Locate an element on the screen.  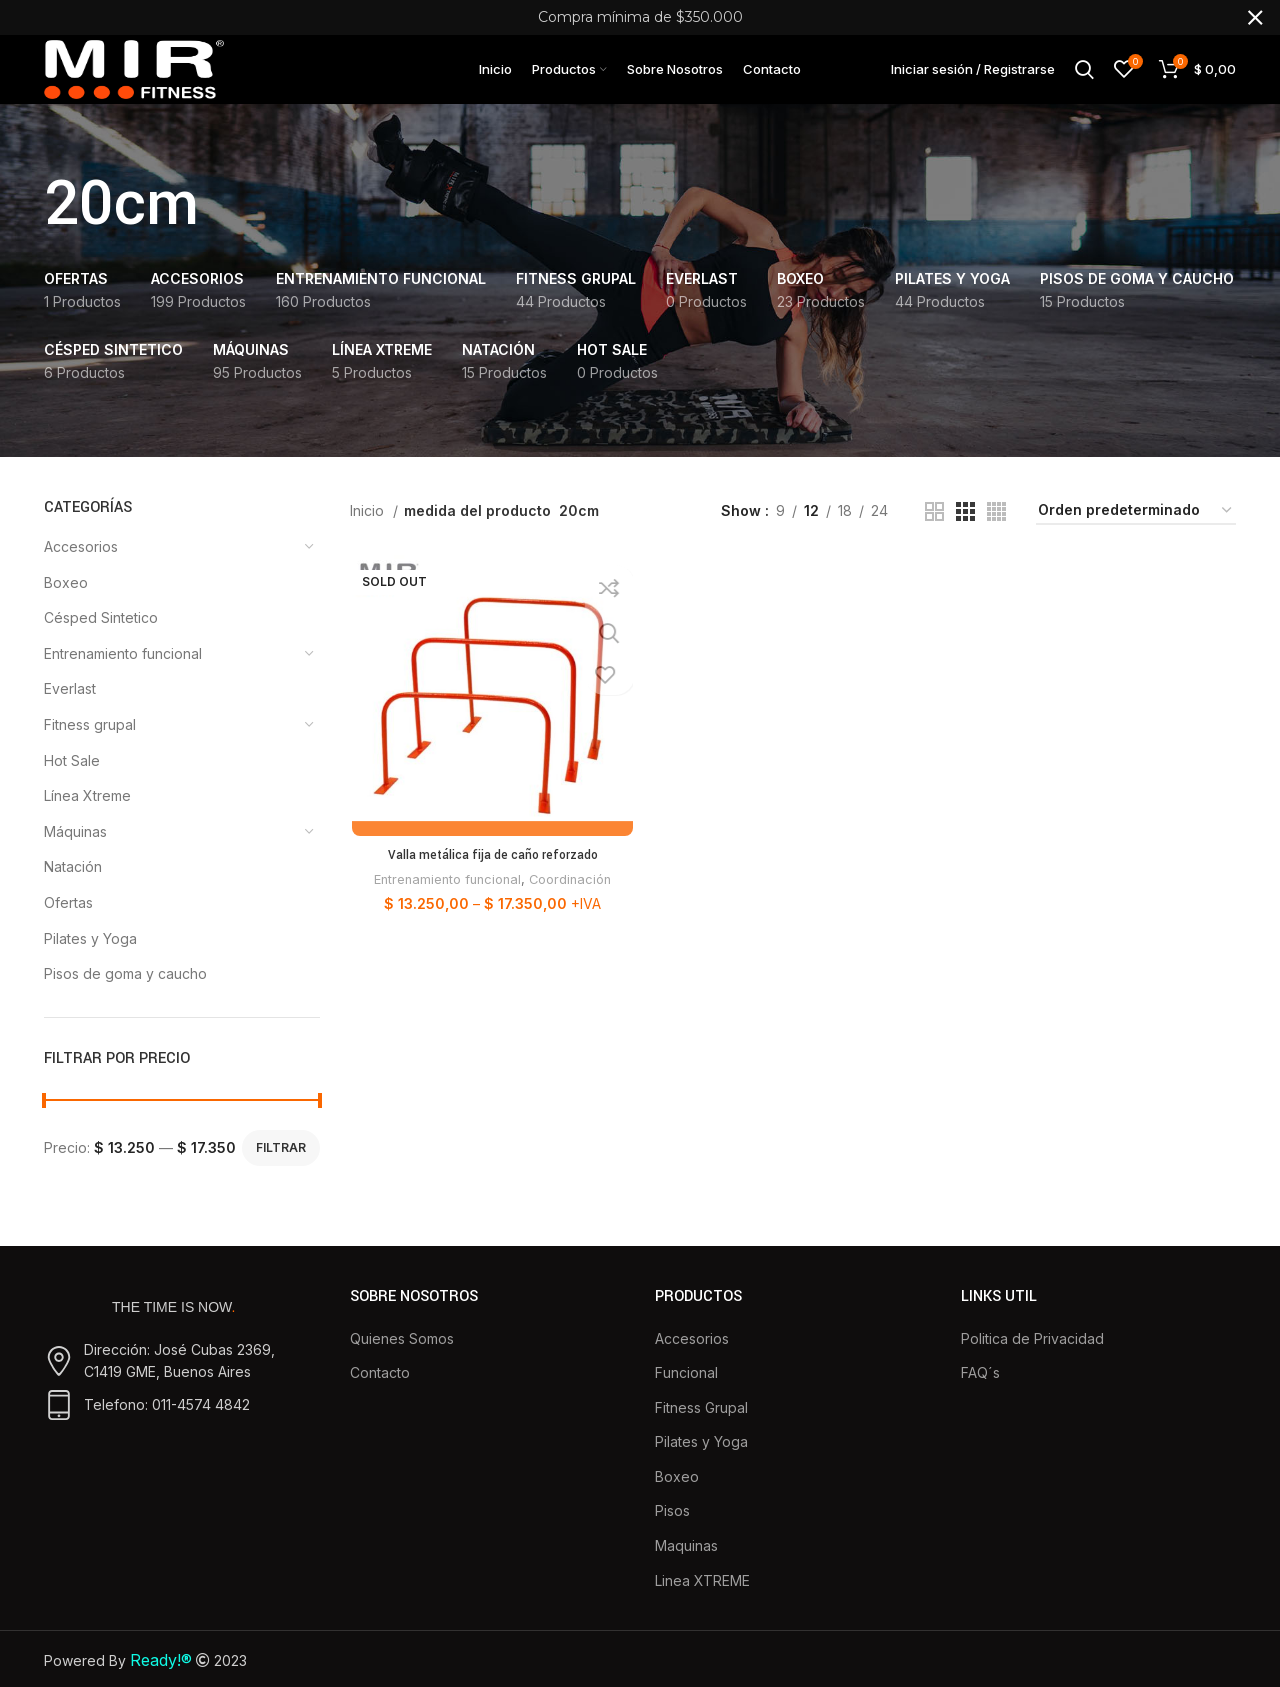
Hot Sale is located at coordinates (72, 780).